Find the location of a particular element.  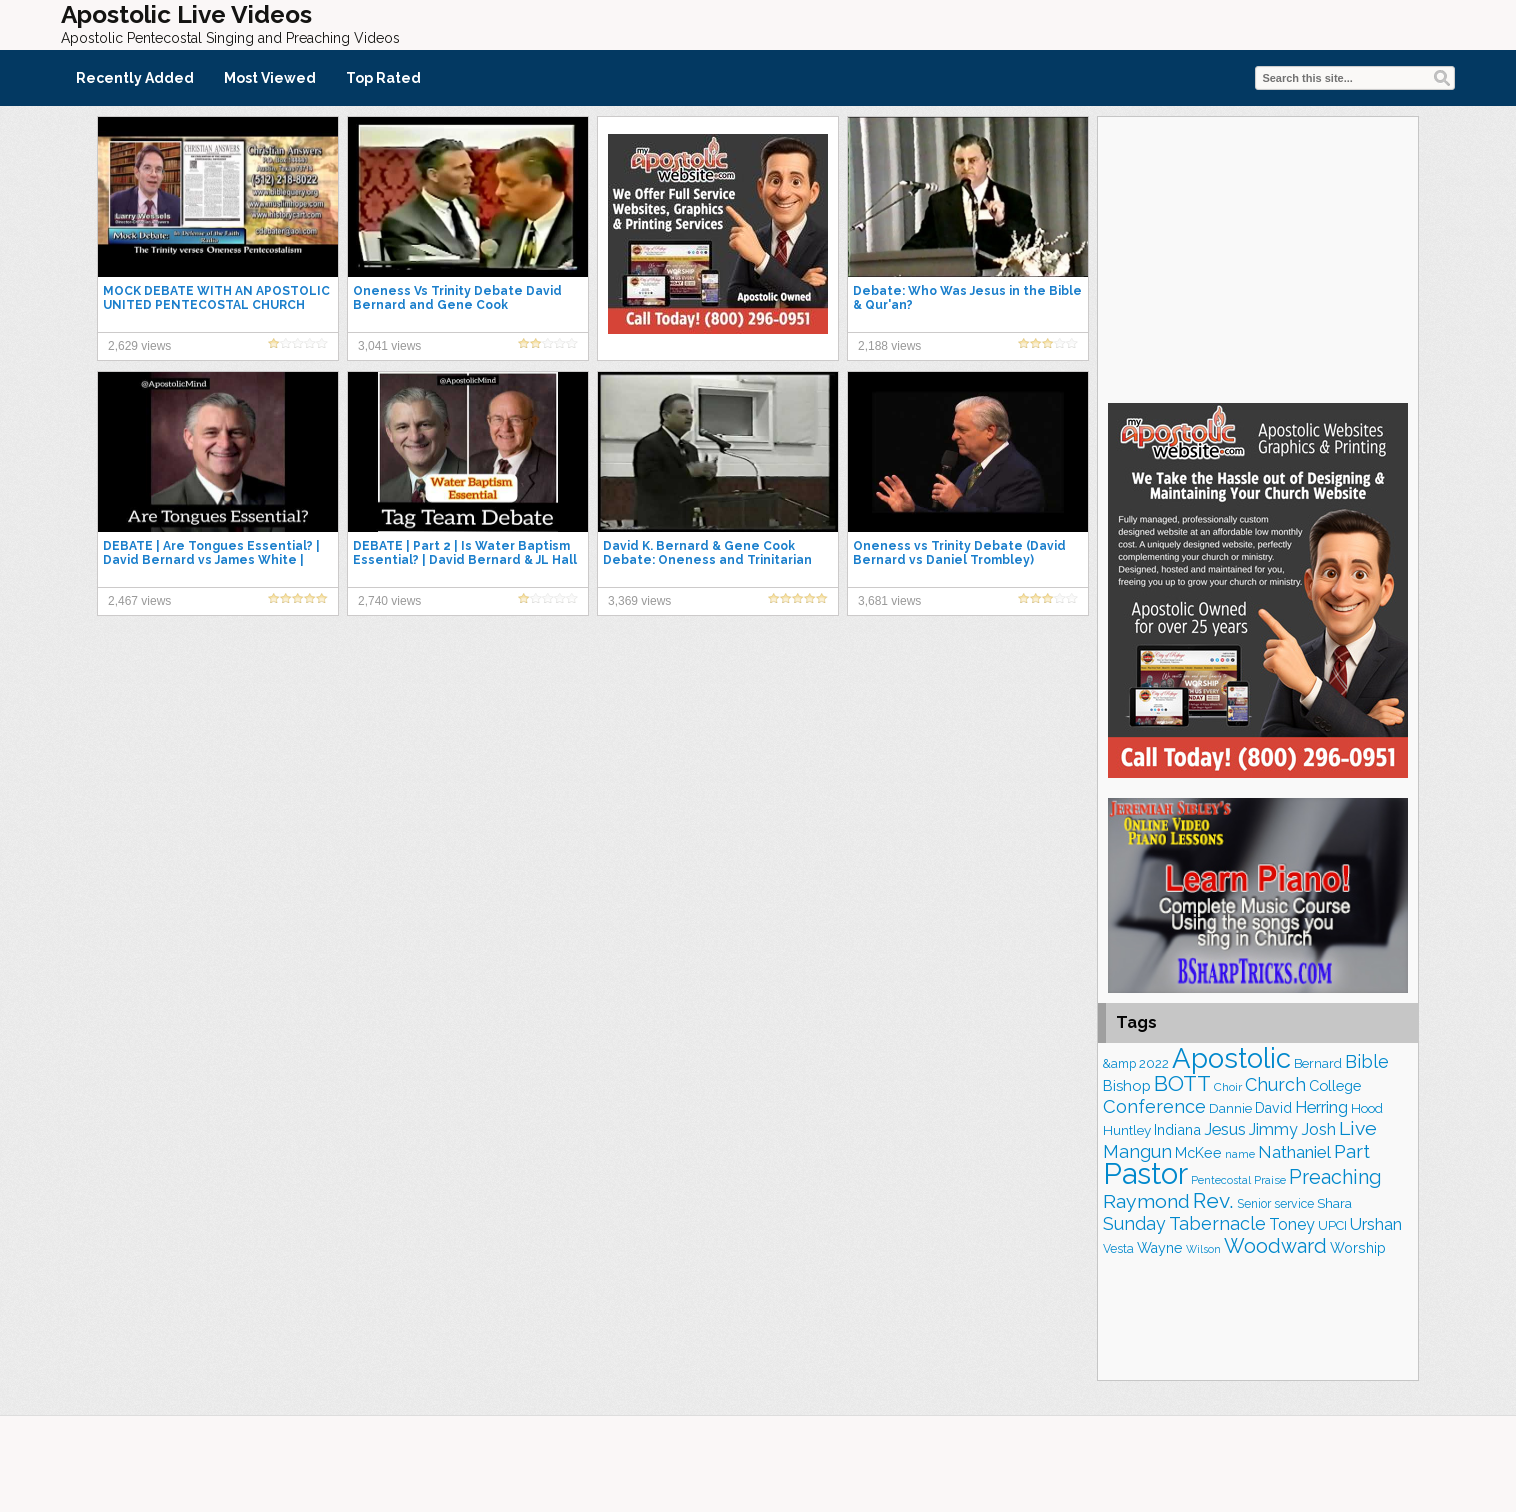

Part [Part (364 items)] is located at coordinates (1352, 1151).